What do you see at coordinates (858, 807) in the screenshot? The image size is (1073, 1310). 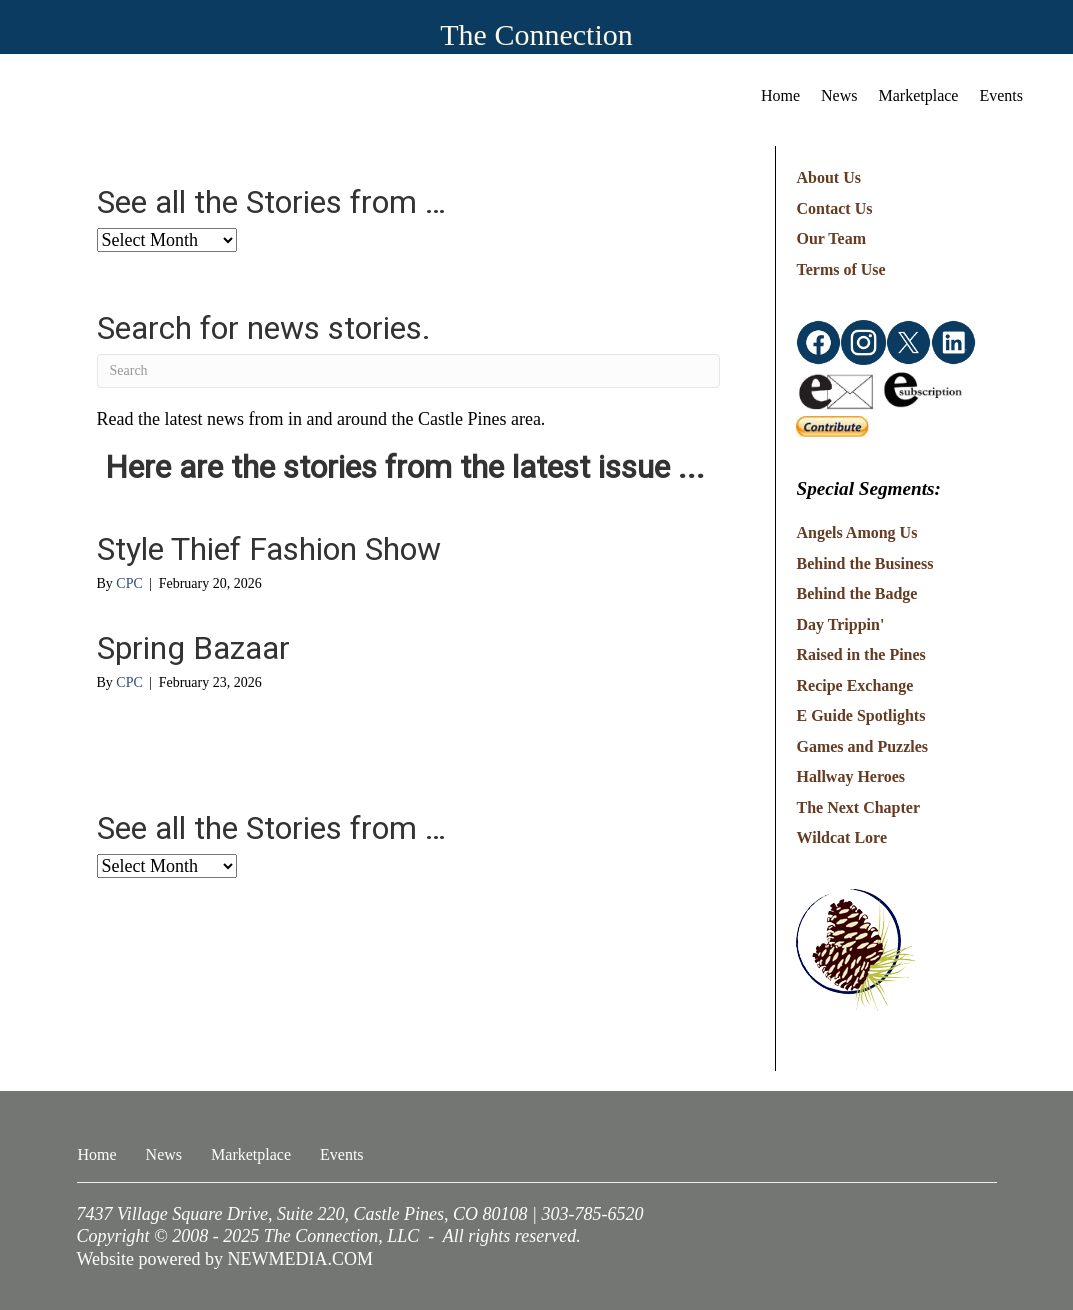 I see `The Next Chapter` at bounding box center [858, 807].